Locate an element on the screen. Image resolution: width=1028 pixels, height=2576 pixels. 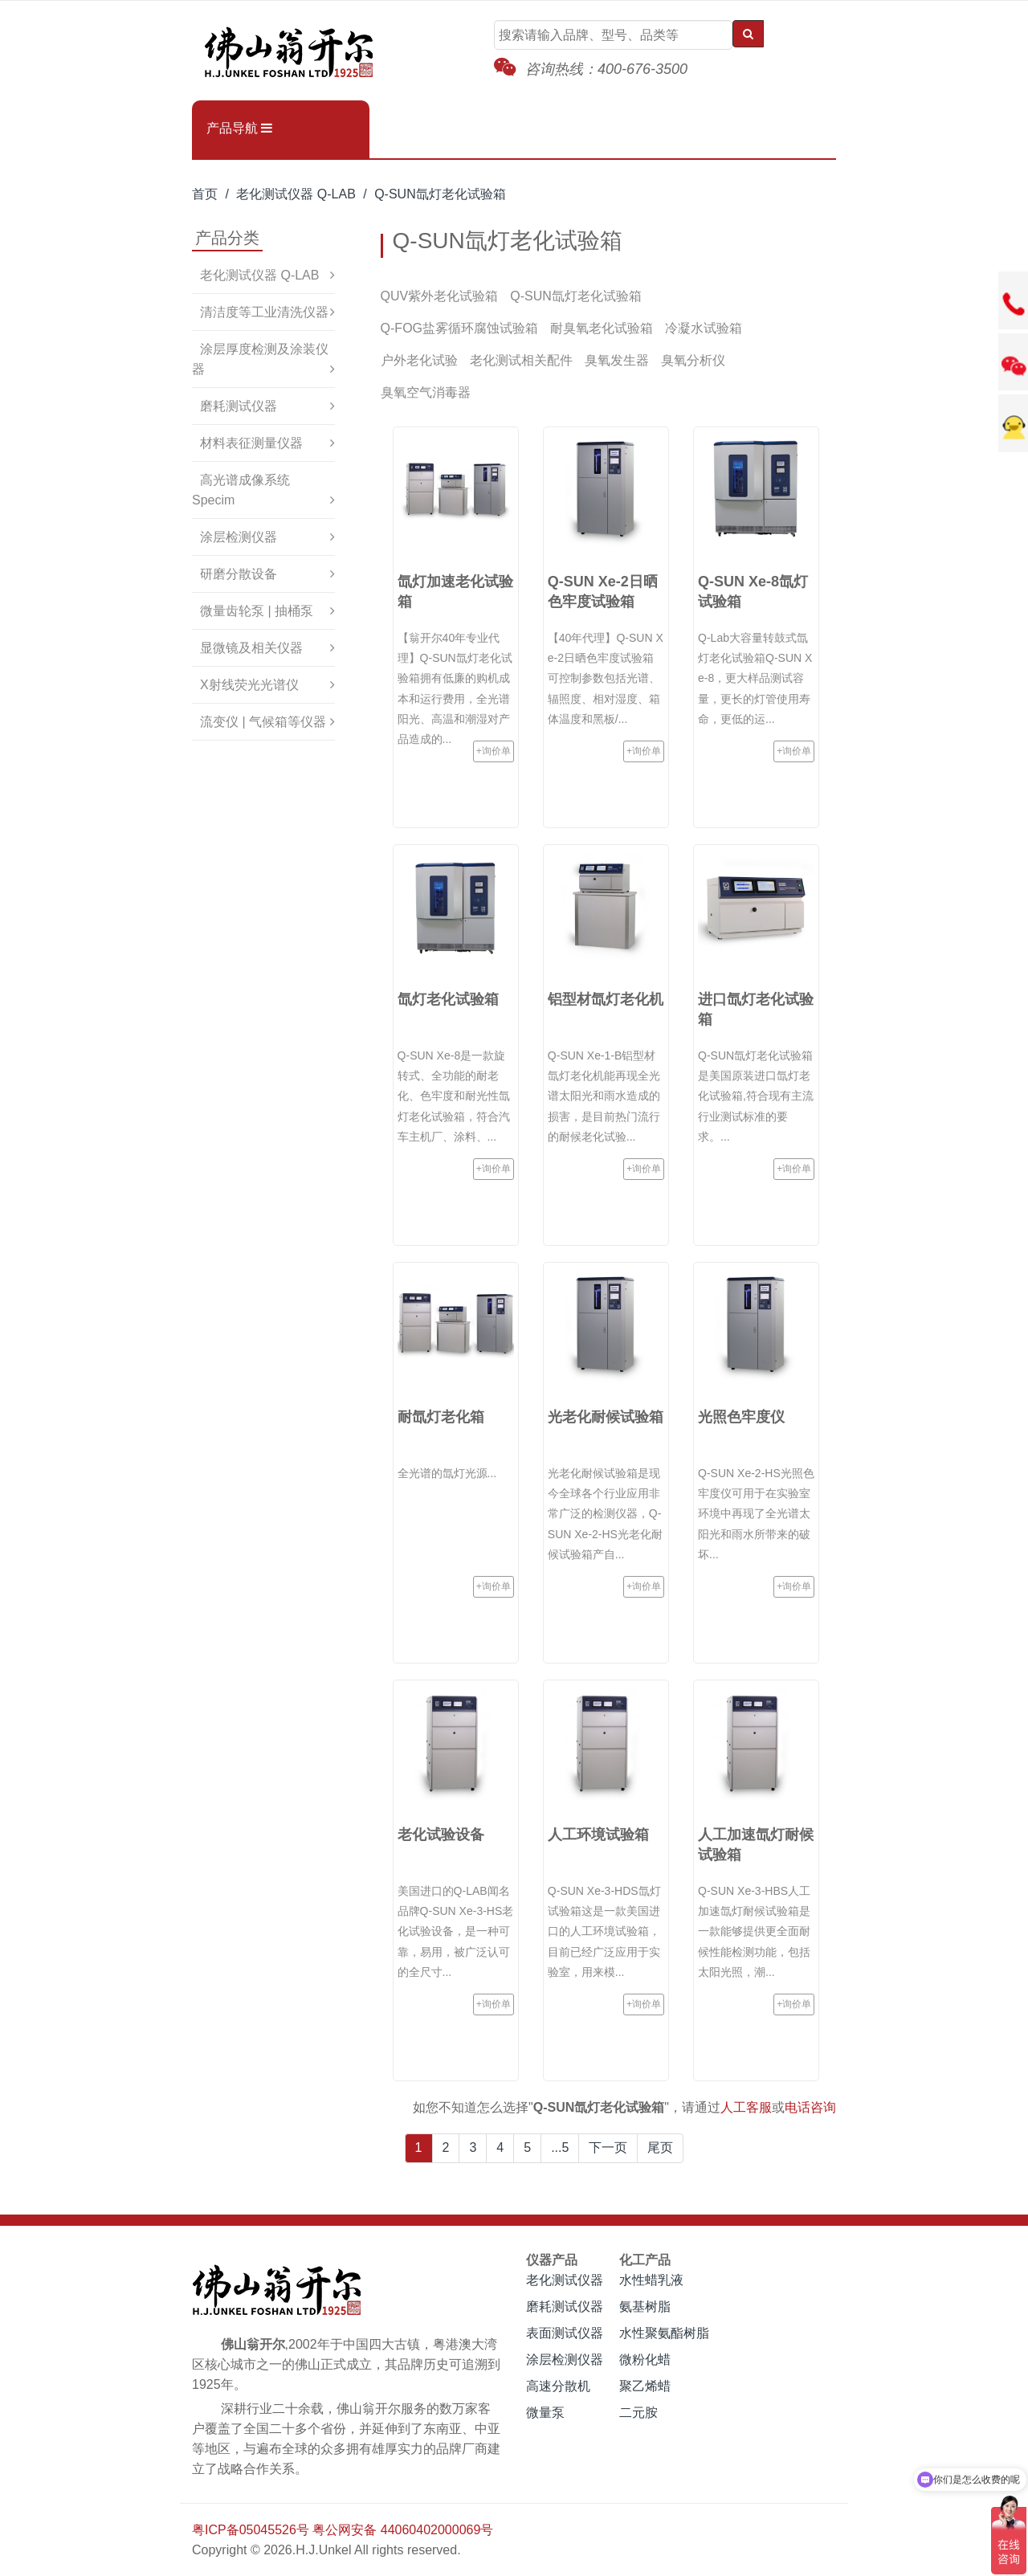
粤公网安备 44060402000069号 is located at coordinates (402, 2530).